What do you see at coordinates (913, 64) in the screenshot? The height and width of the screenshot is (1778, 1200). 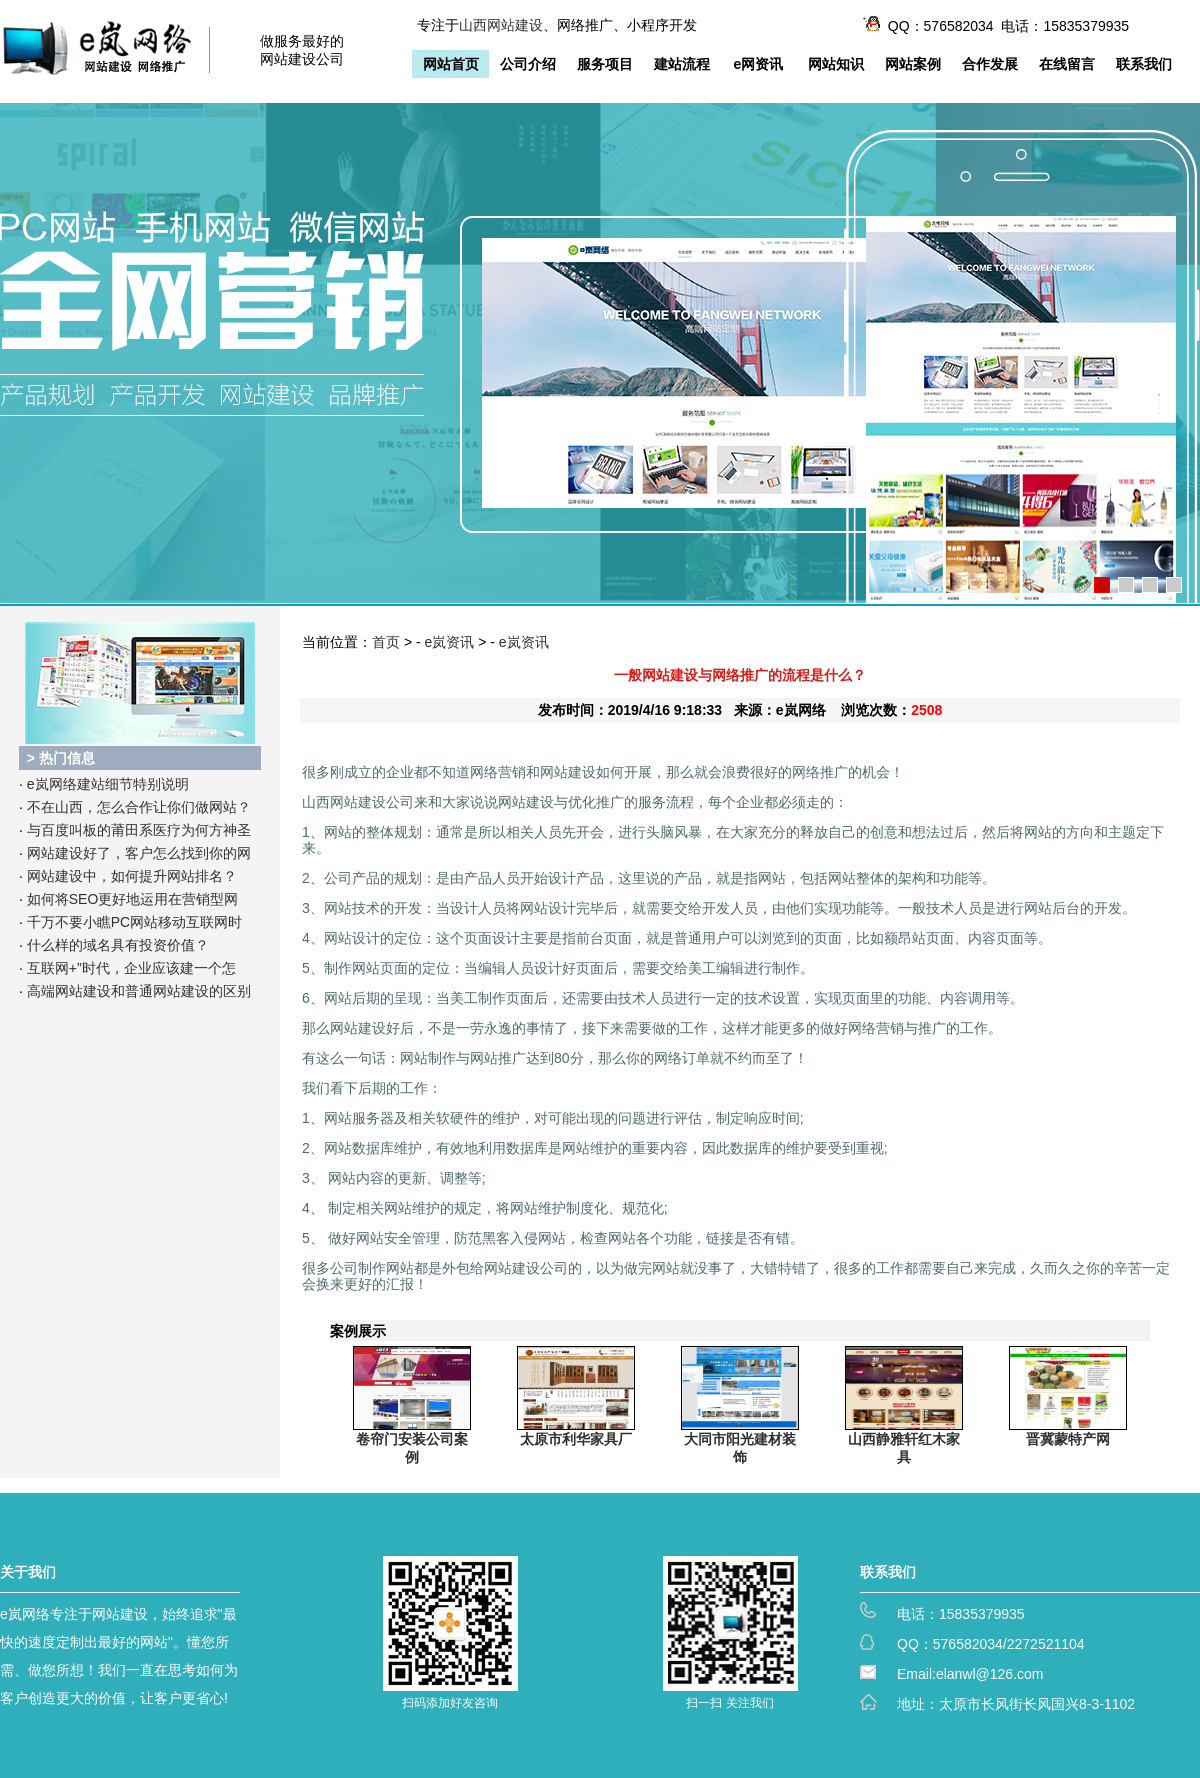 I see `网站案例` at bounding box center [913, 64].